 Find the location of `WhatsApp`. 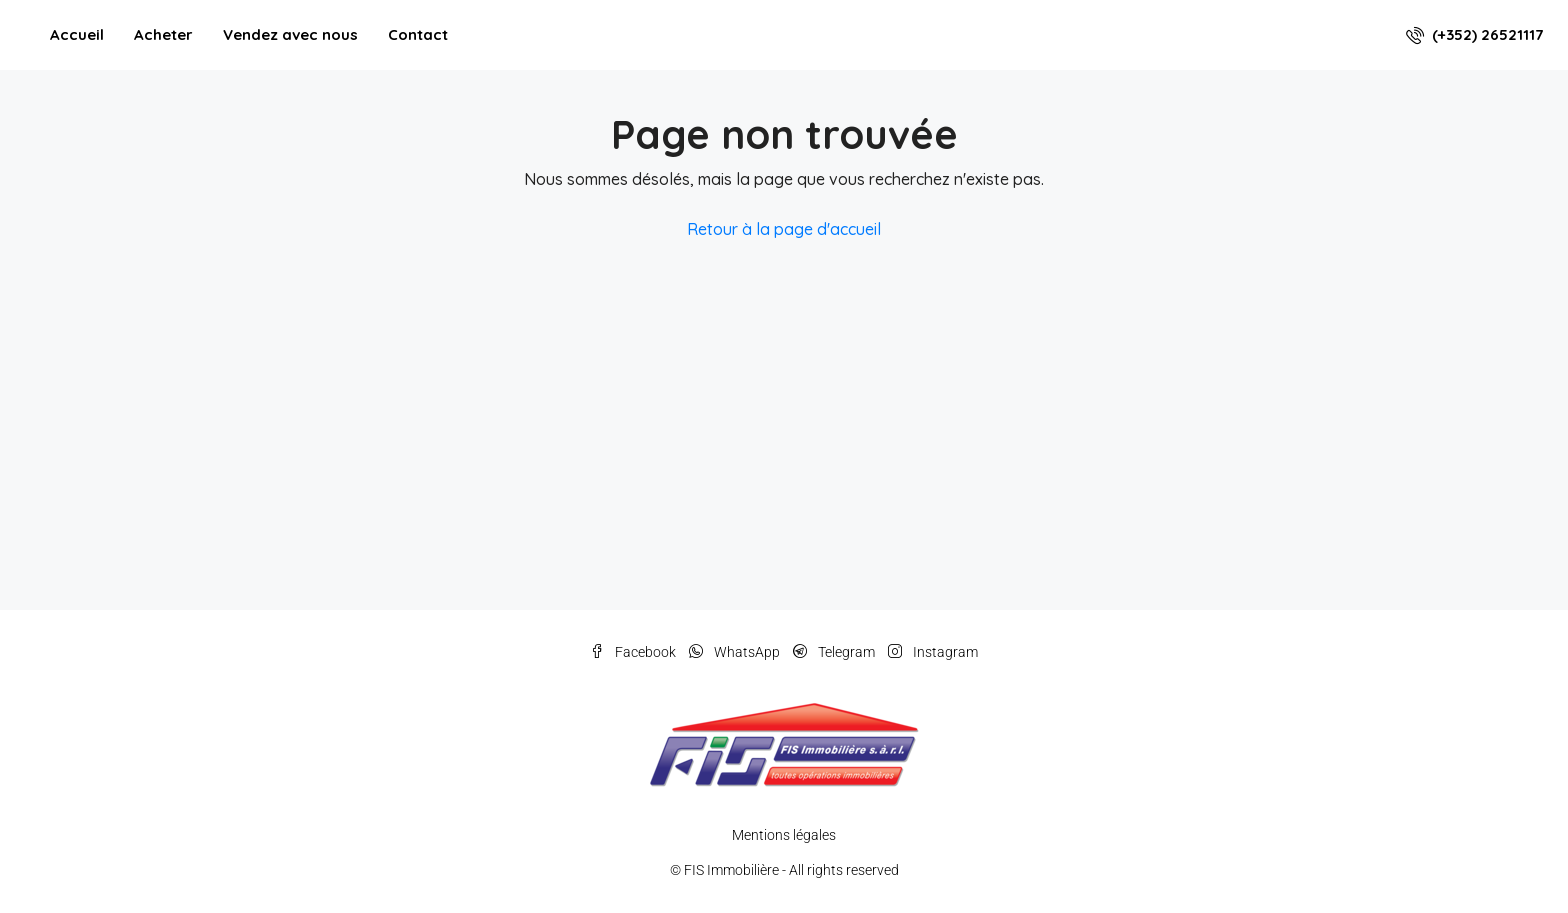

WhatsApp is located at coordinates (736, 652).